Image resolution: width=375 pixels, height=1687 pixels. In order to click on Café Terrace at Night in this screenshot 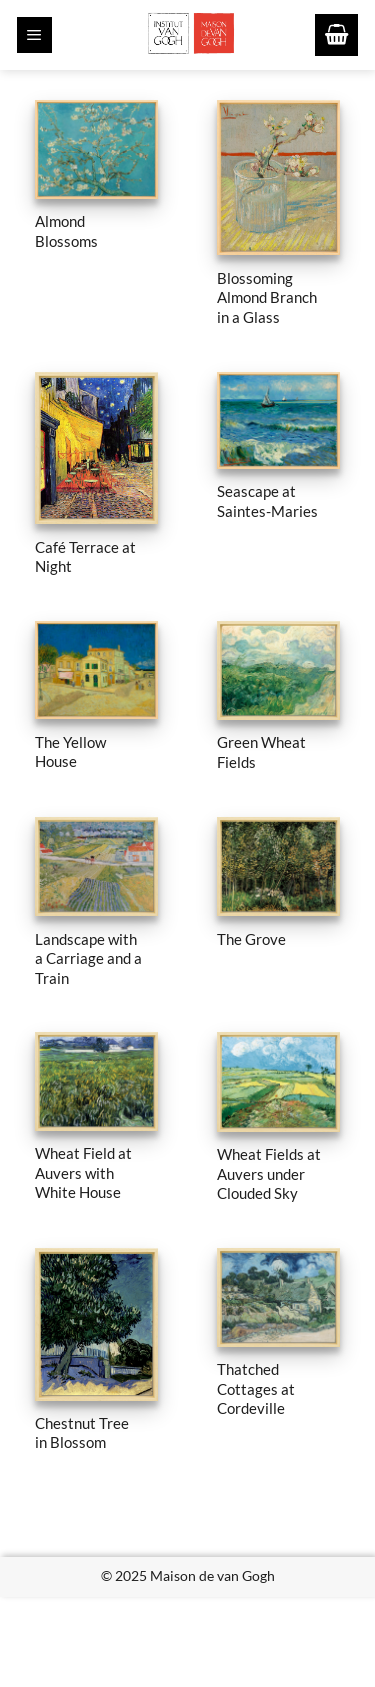, I will do `click(85, 556)`.